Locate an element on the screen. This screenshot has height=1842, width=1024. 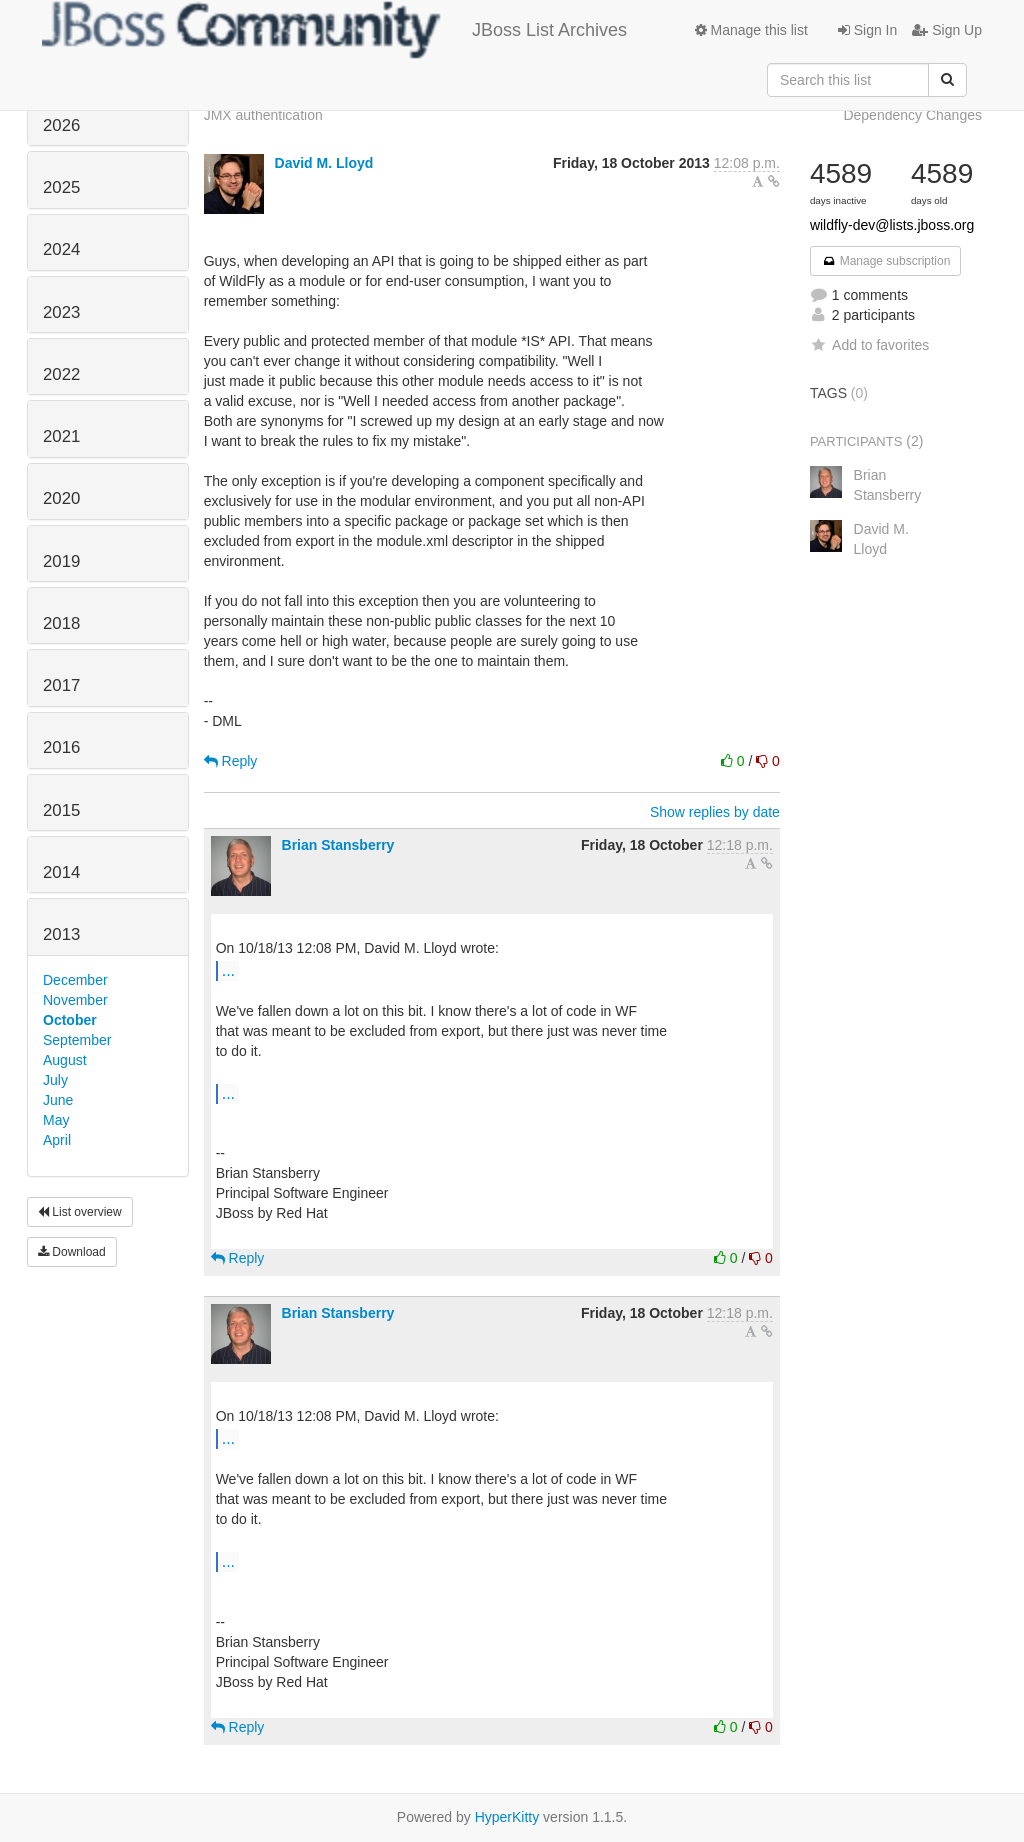
2016 is located at coordinates (61, 747).